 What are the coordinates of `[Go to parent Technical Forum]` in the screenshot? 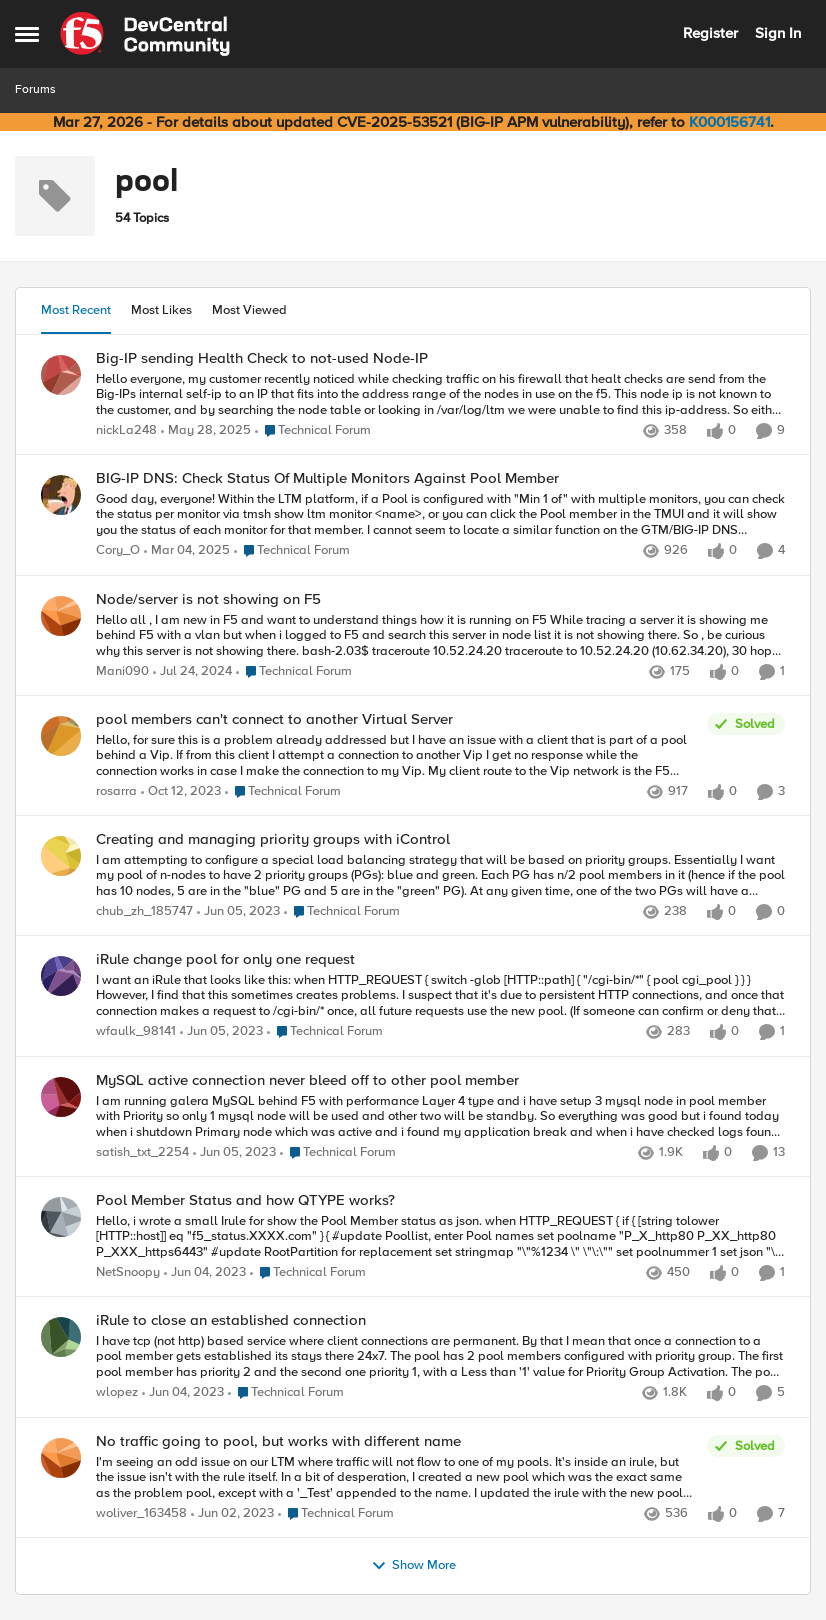 It's located at (313, 431).